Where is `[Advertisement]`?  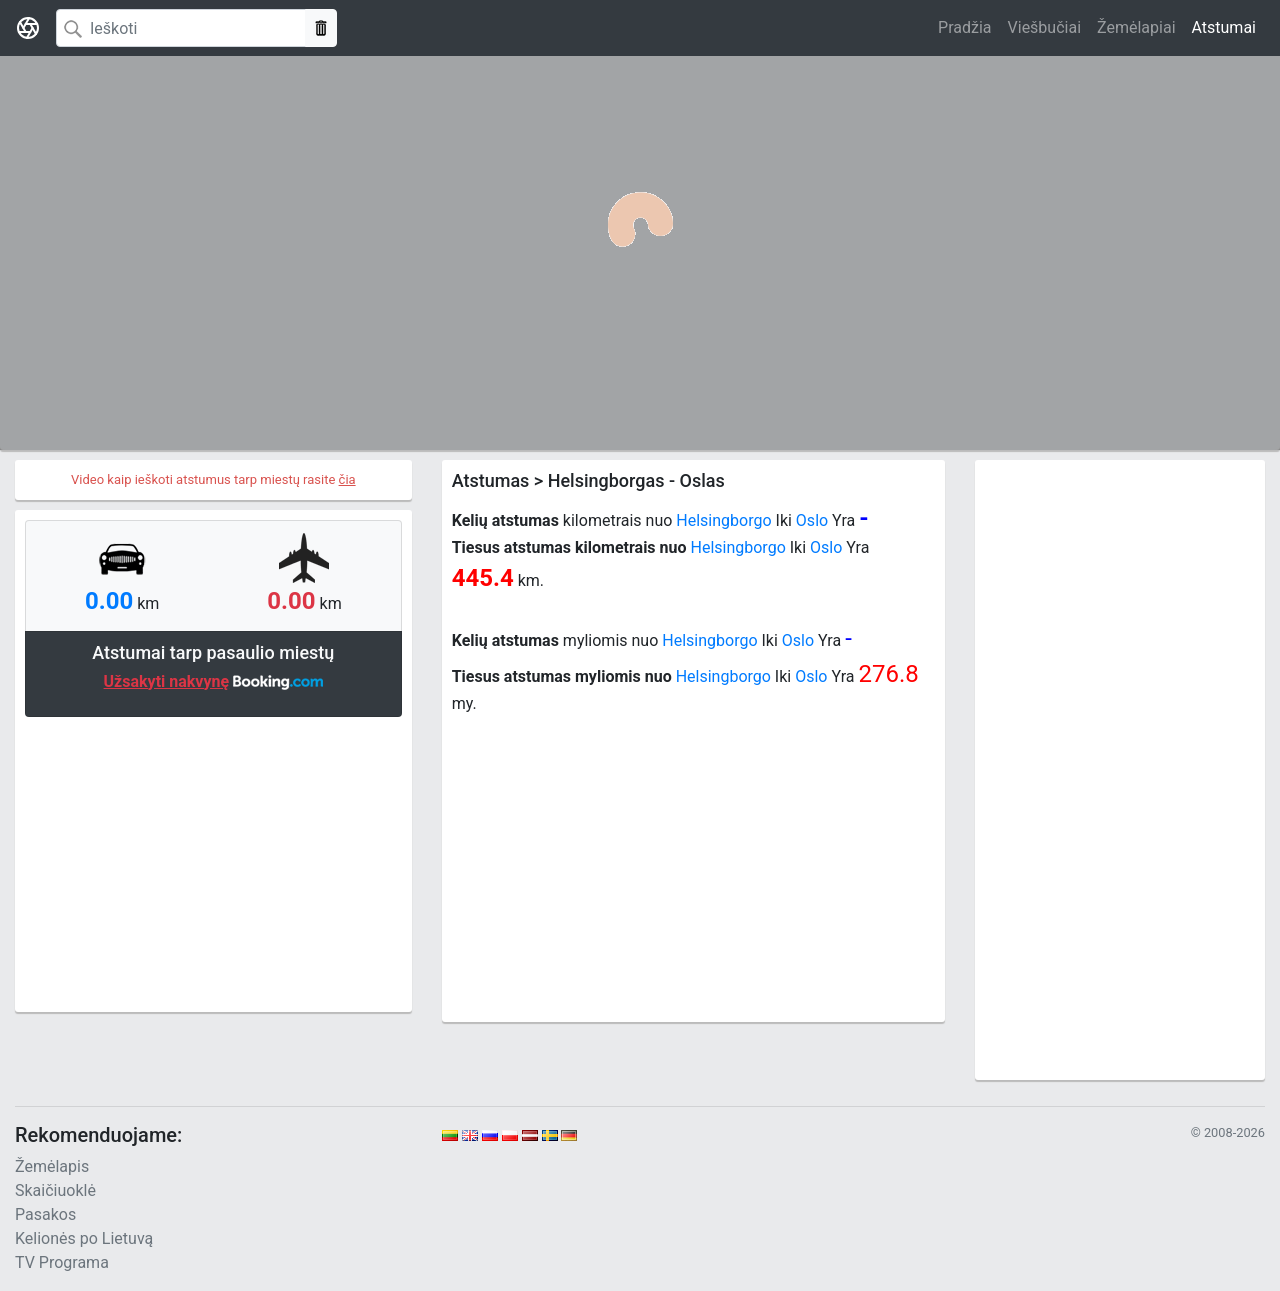 [Advertisement] is located at coordinates (213, 862).